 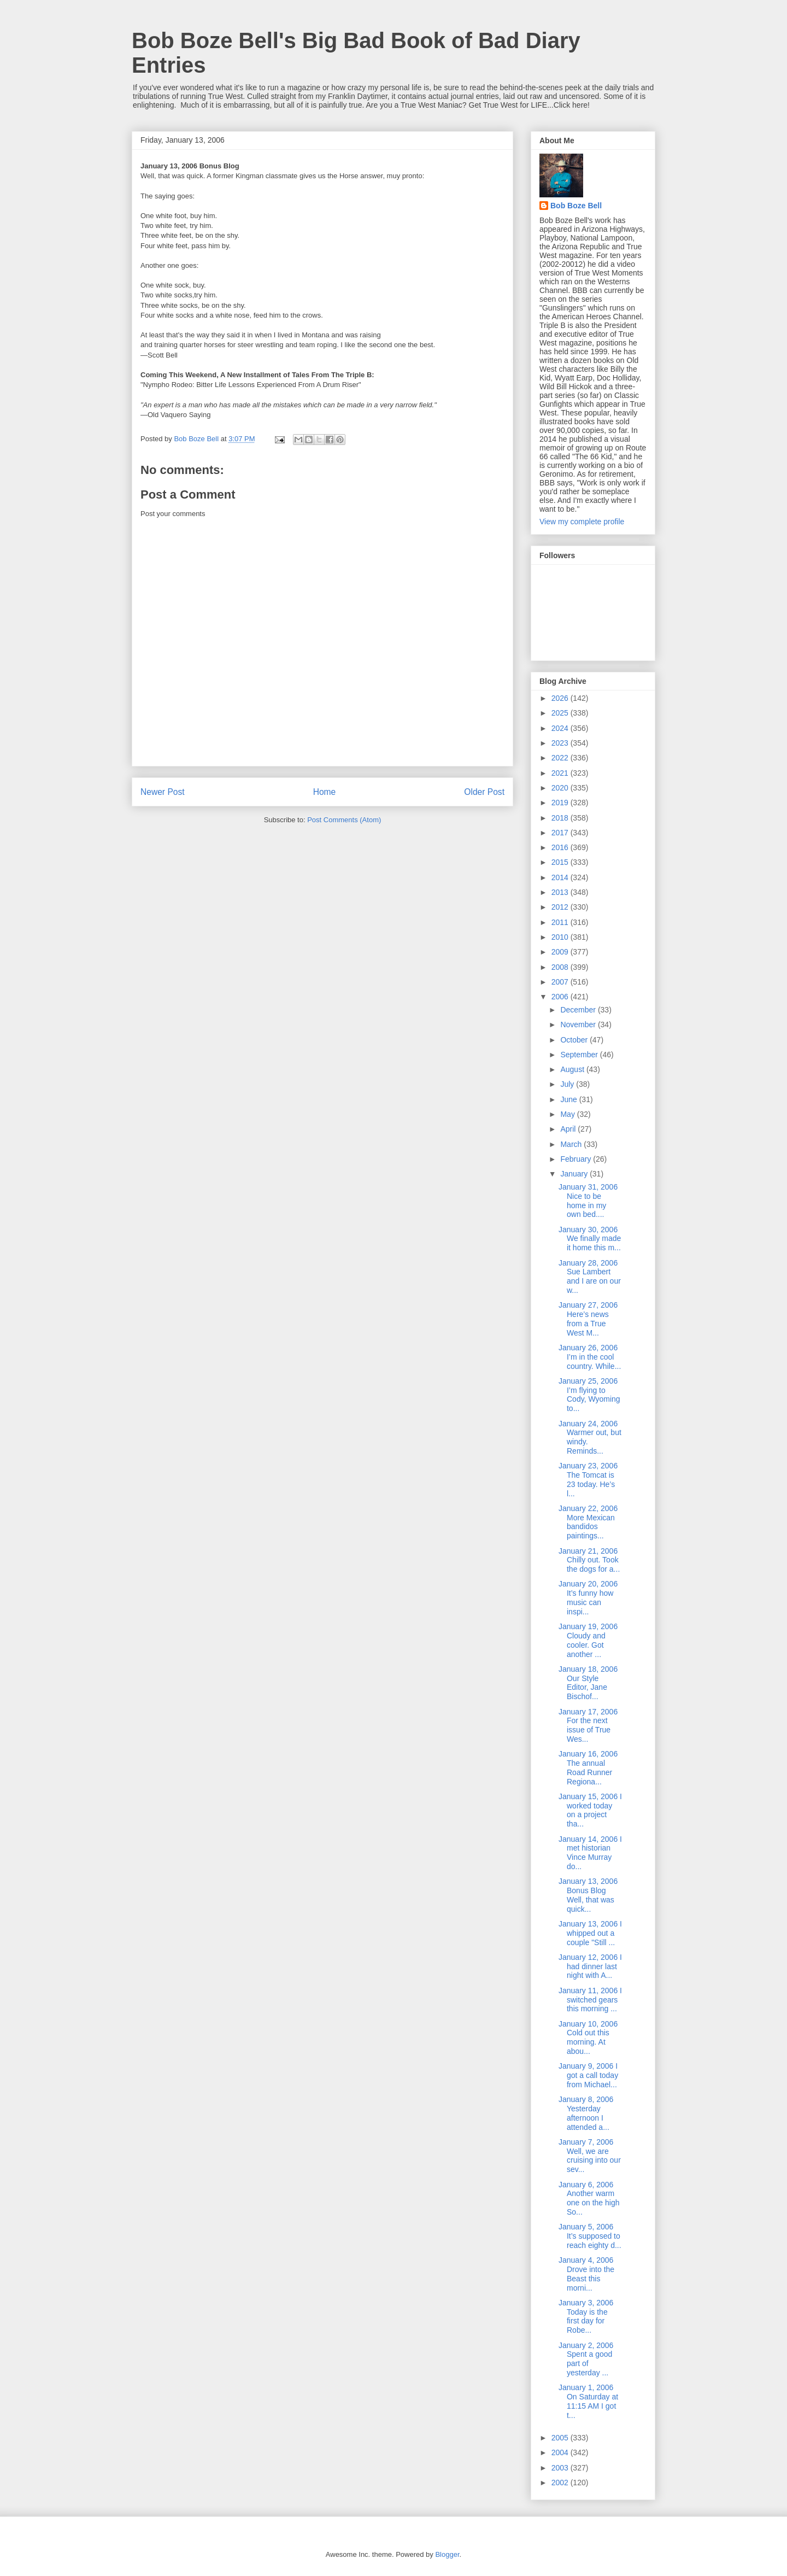 I want to click on January, so click(x=575, y=1173).